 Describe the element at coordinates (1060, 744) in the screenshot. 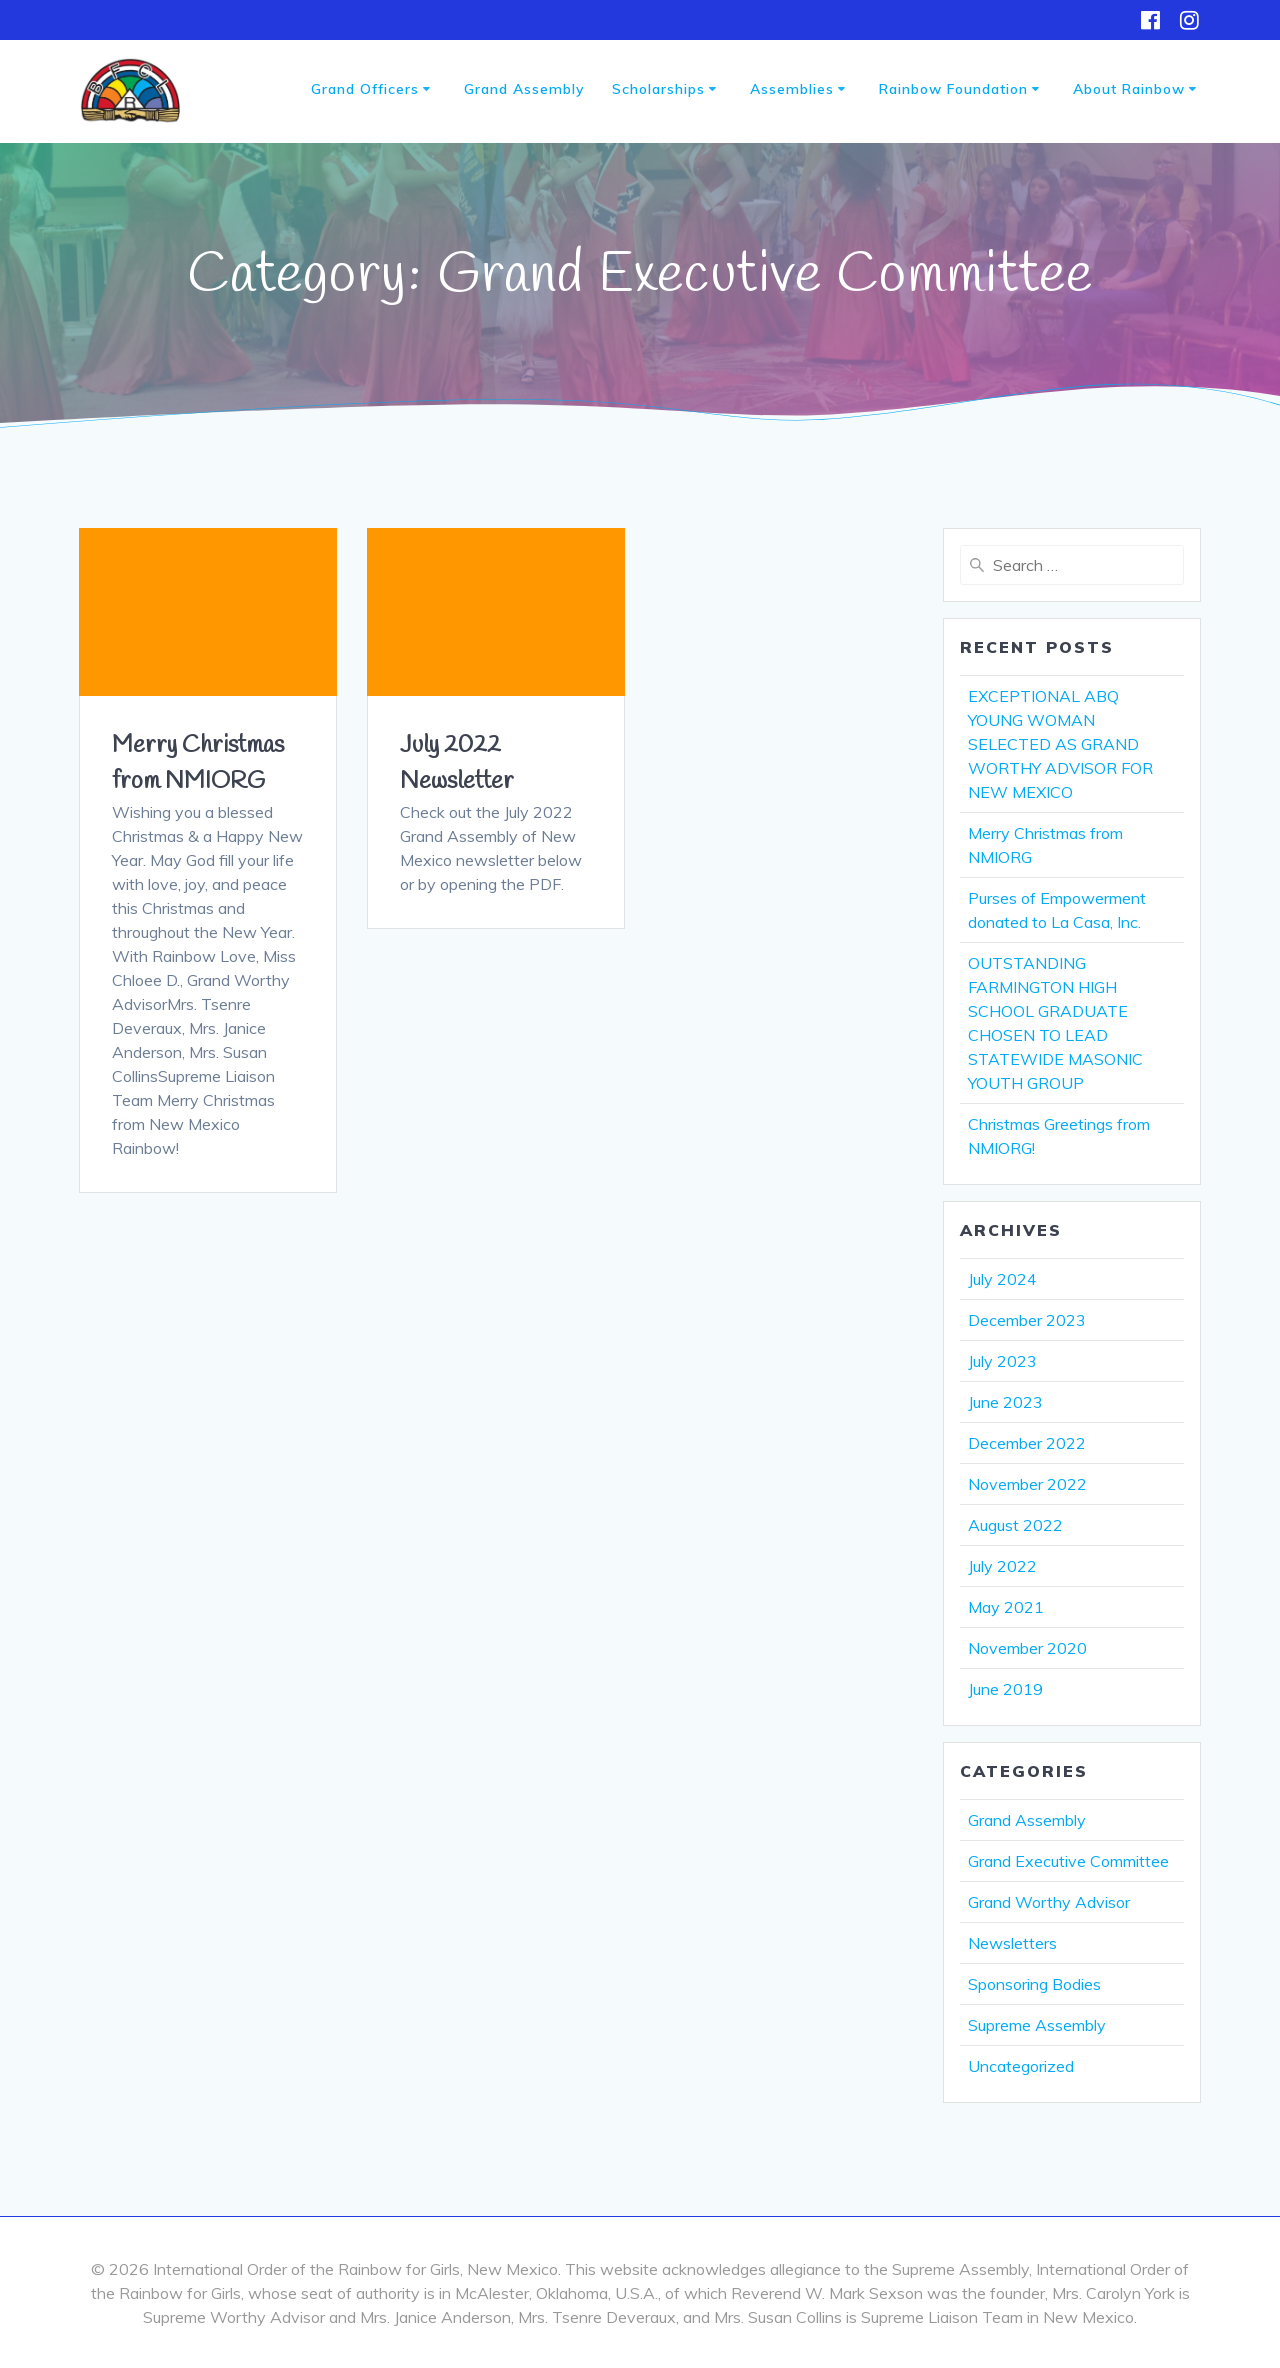

I see `EXCEPTIONAL ABQ YOUNG WOMAN SELECTED AS GRAND WORTHY ADVISOR FOR NEW MEXICO` at that location.